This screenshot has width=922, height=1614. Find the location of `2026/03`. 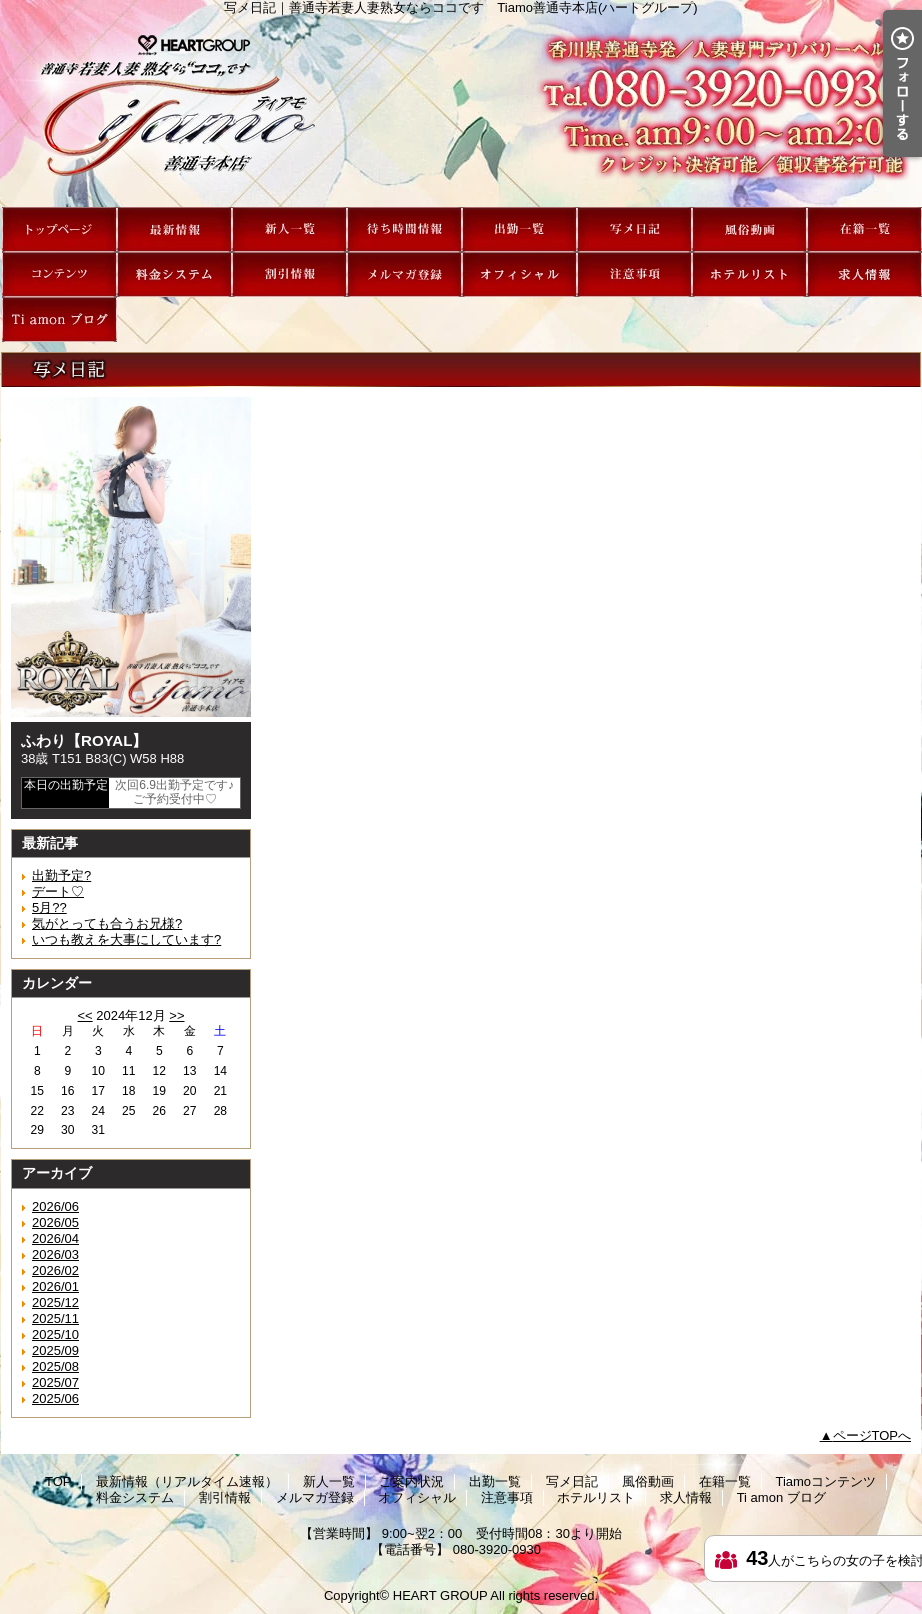

2026/03 is located at coordinates (55, 1254).